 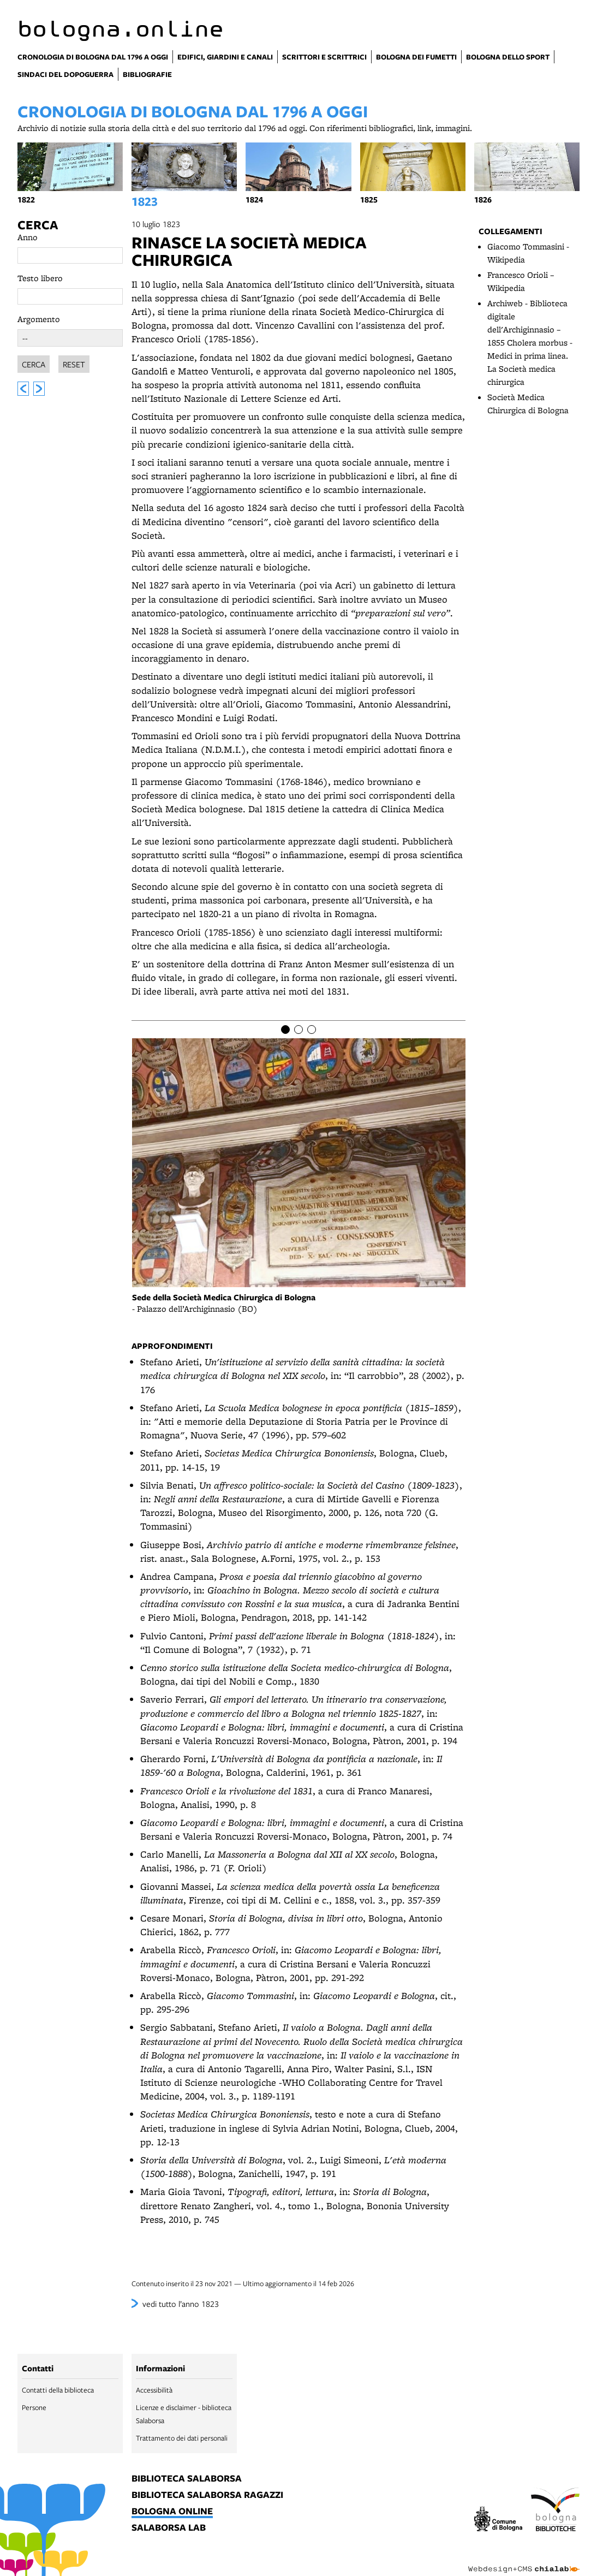 I want to click on Persone, so click(x=34, y=2407).